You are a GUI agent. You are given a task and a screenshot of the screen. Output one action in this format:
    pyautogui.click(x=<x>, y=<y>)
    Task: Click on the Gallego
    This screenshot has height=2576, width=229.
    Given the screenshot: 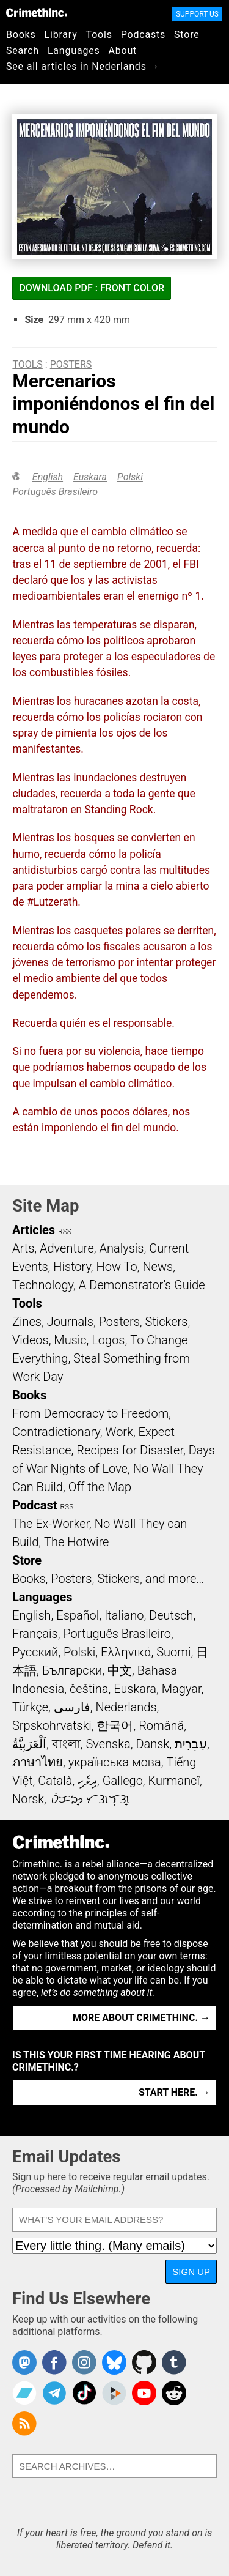 What is the action you would take?
    pyautogui.click(x=123, y=1780)
    